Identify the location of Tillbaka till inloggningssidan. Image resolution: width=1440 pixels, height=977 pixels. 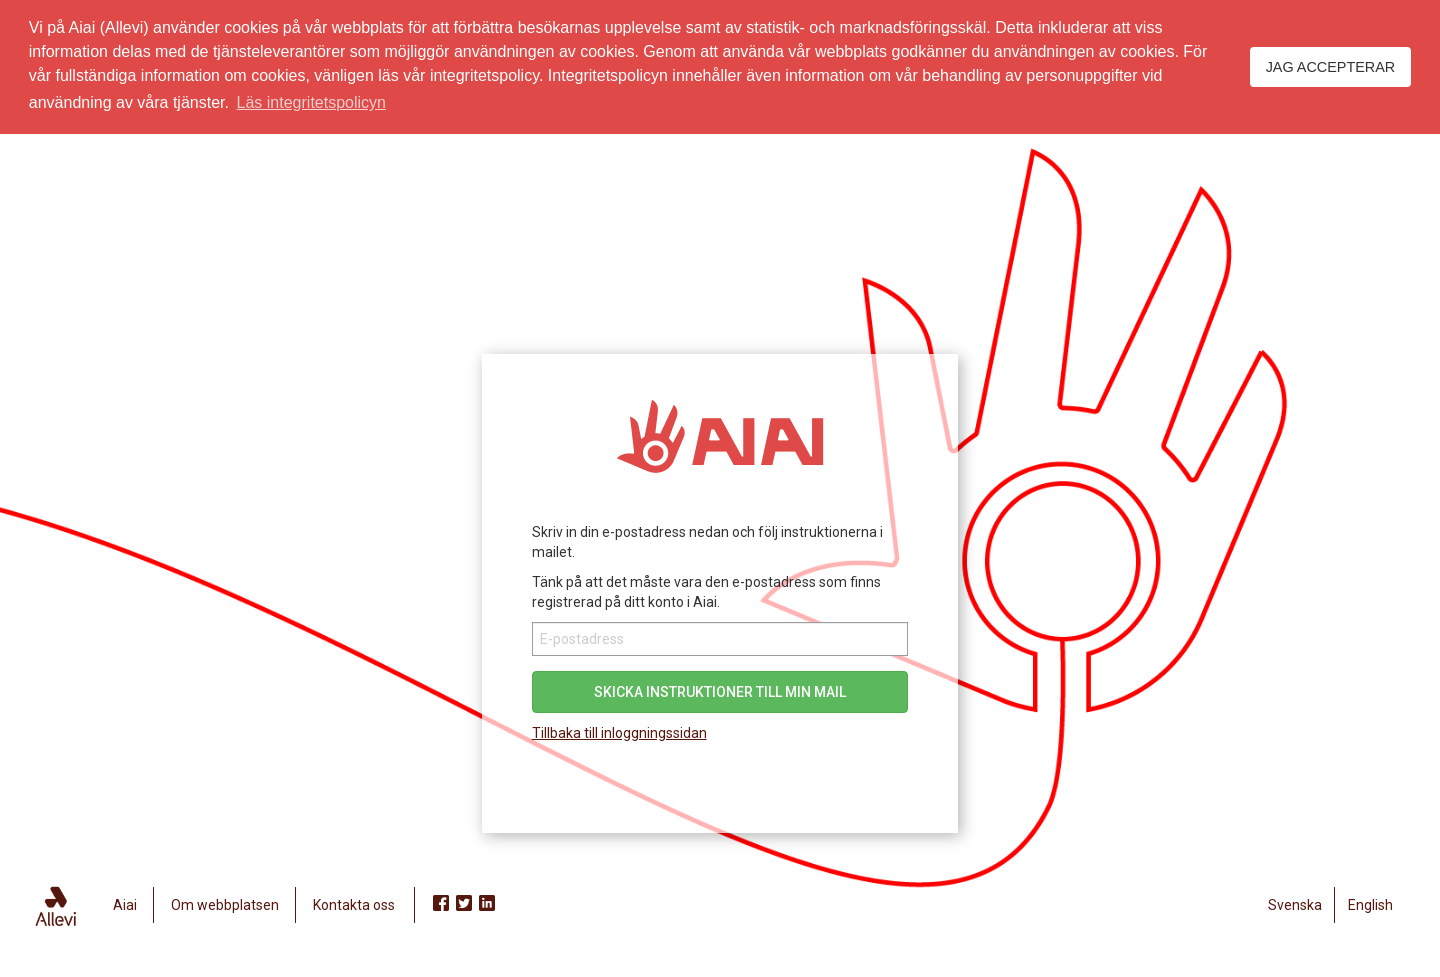
(619, 733).